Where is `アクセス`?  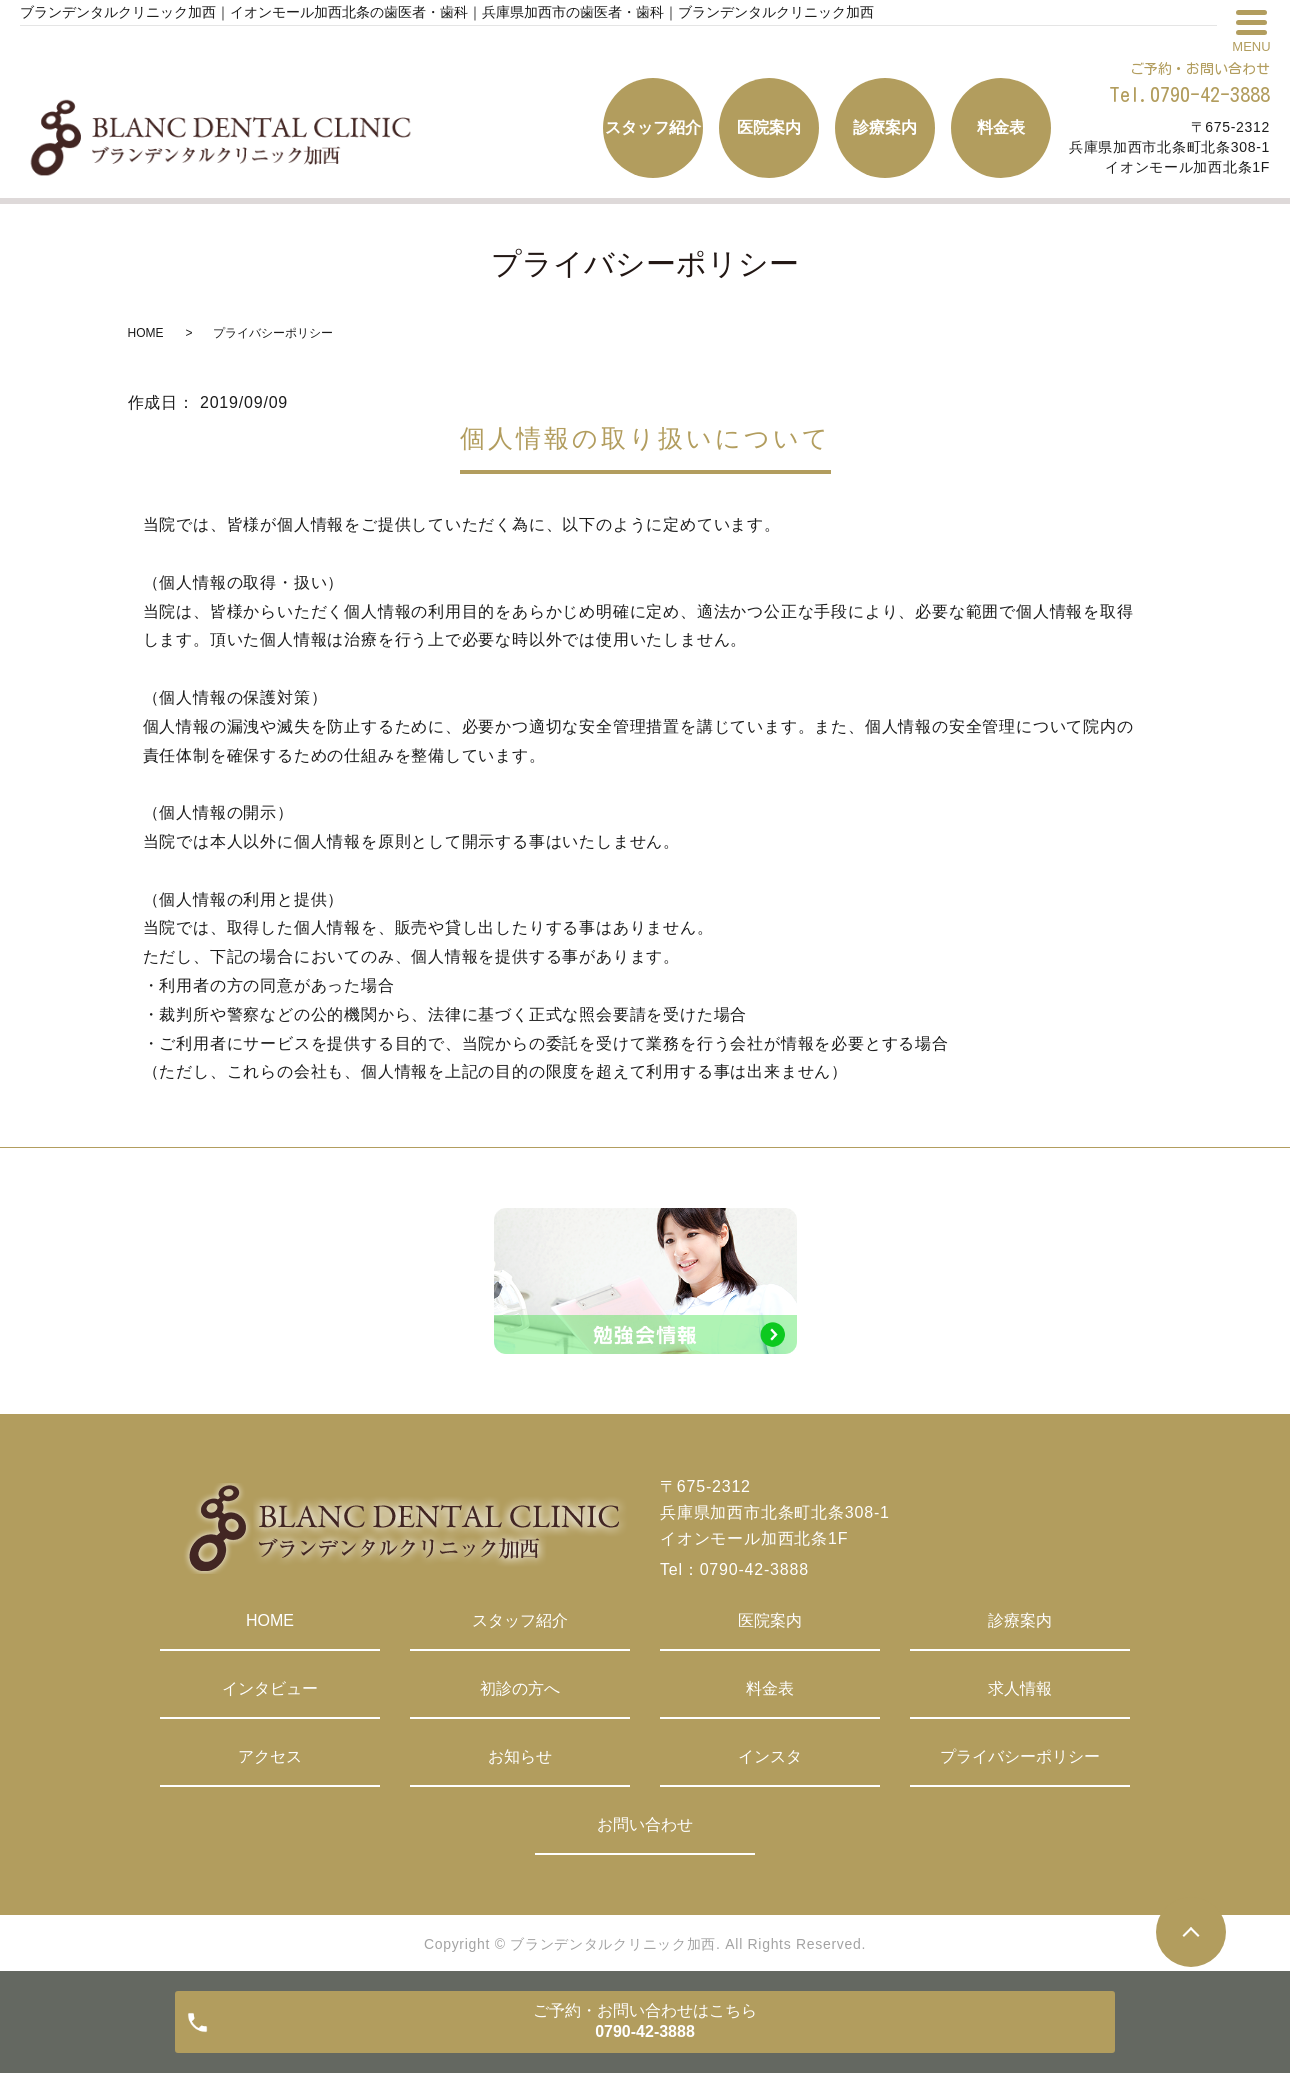 アクセス is located at coordinates (270, 1756).